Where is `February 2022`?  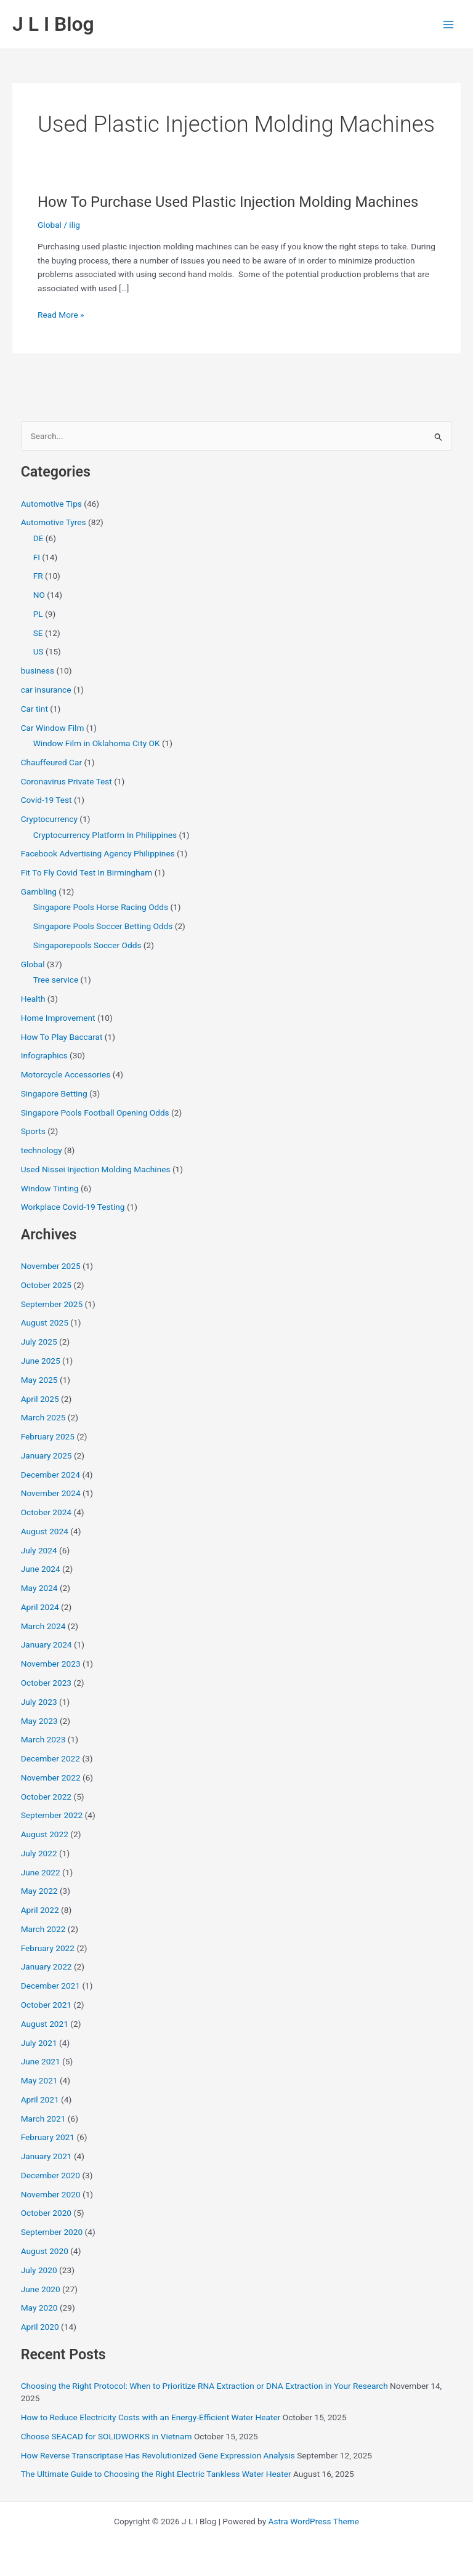 February 2022 is located at coordinates (48, 1948).